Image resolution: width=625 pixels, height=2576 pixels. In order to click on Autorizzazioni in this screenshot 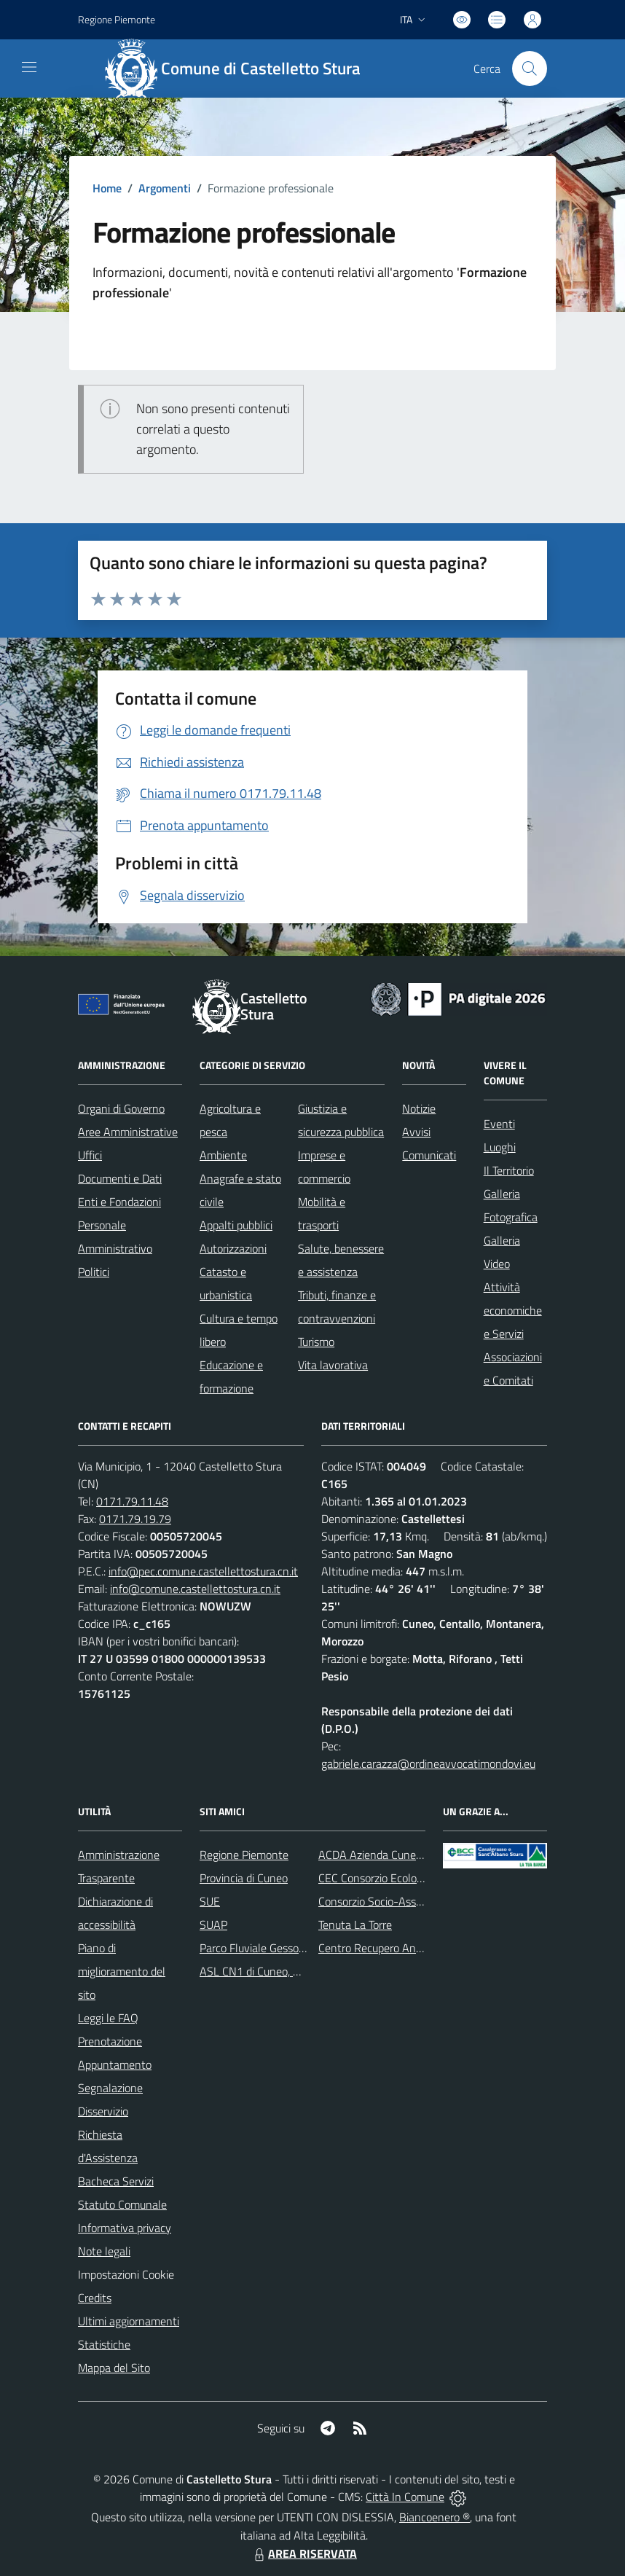, I will do `click(233, 1248)`.